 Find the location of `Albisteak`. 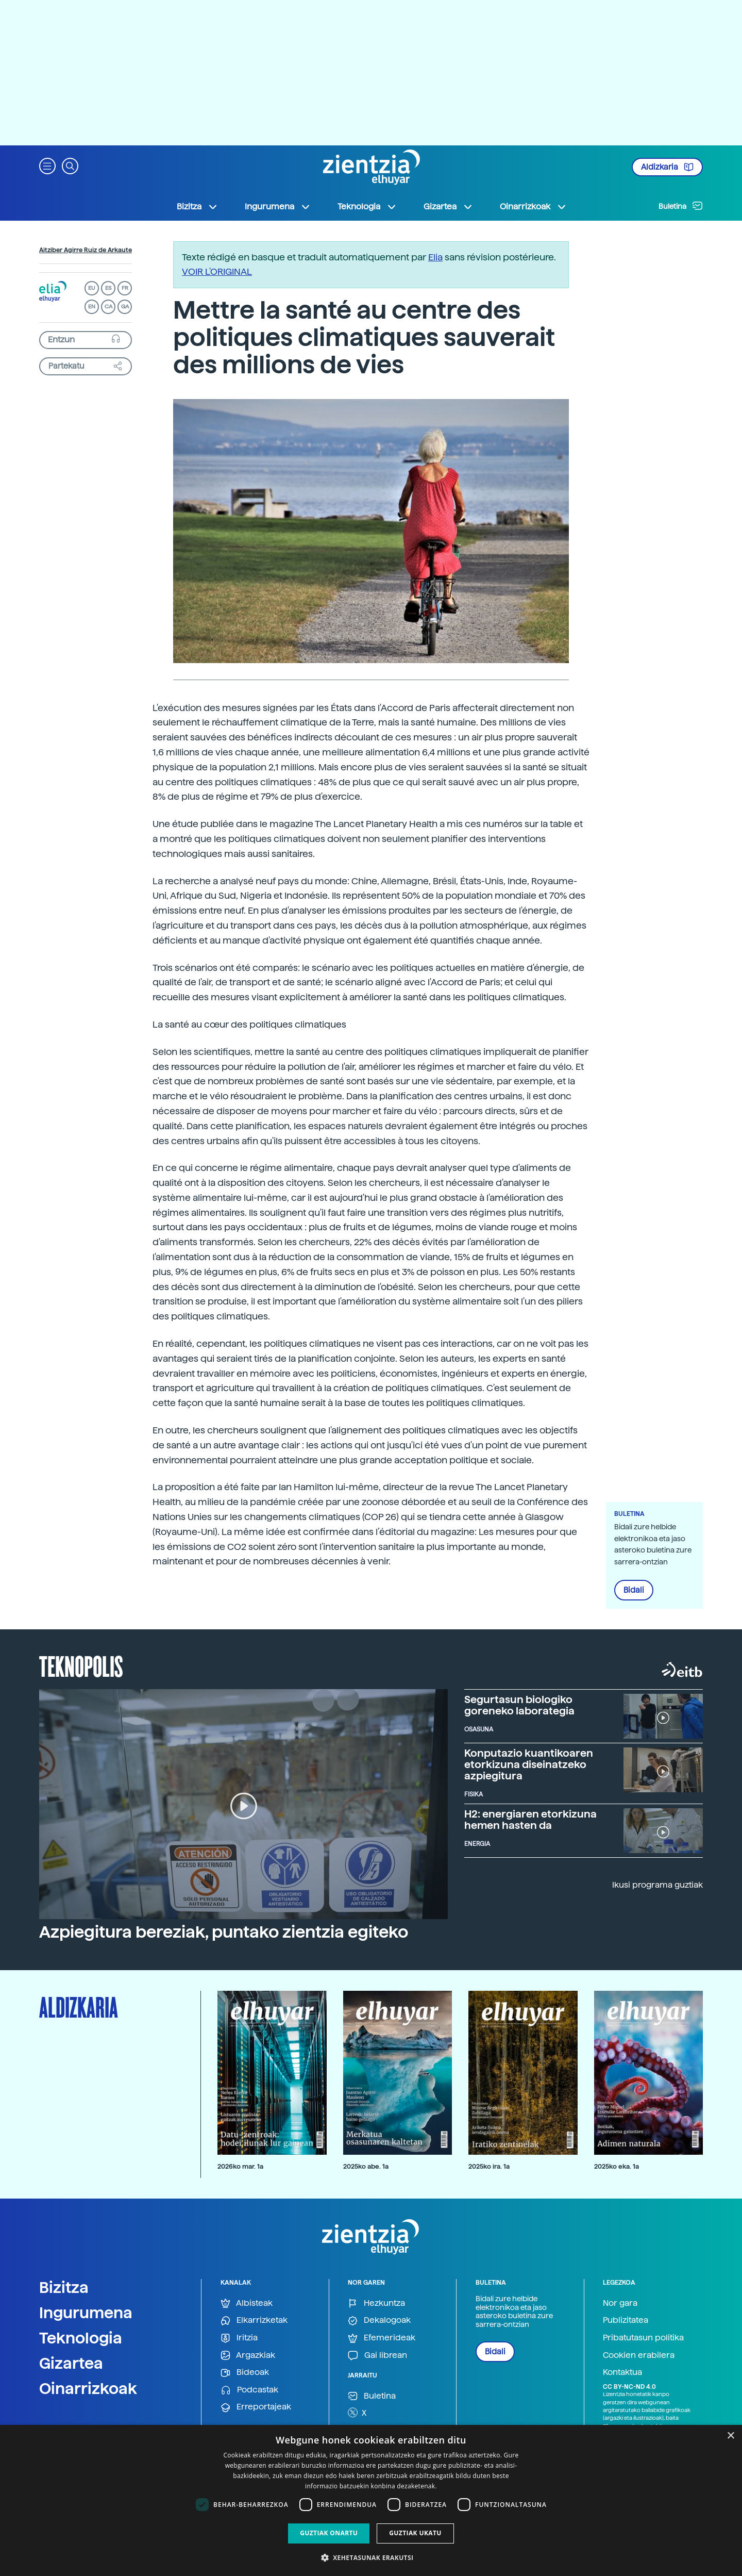

Albisteak is located at coordinates (247, 2303).